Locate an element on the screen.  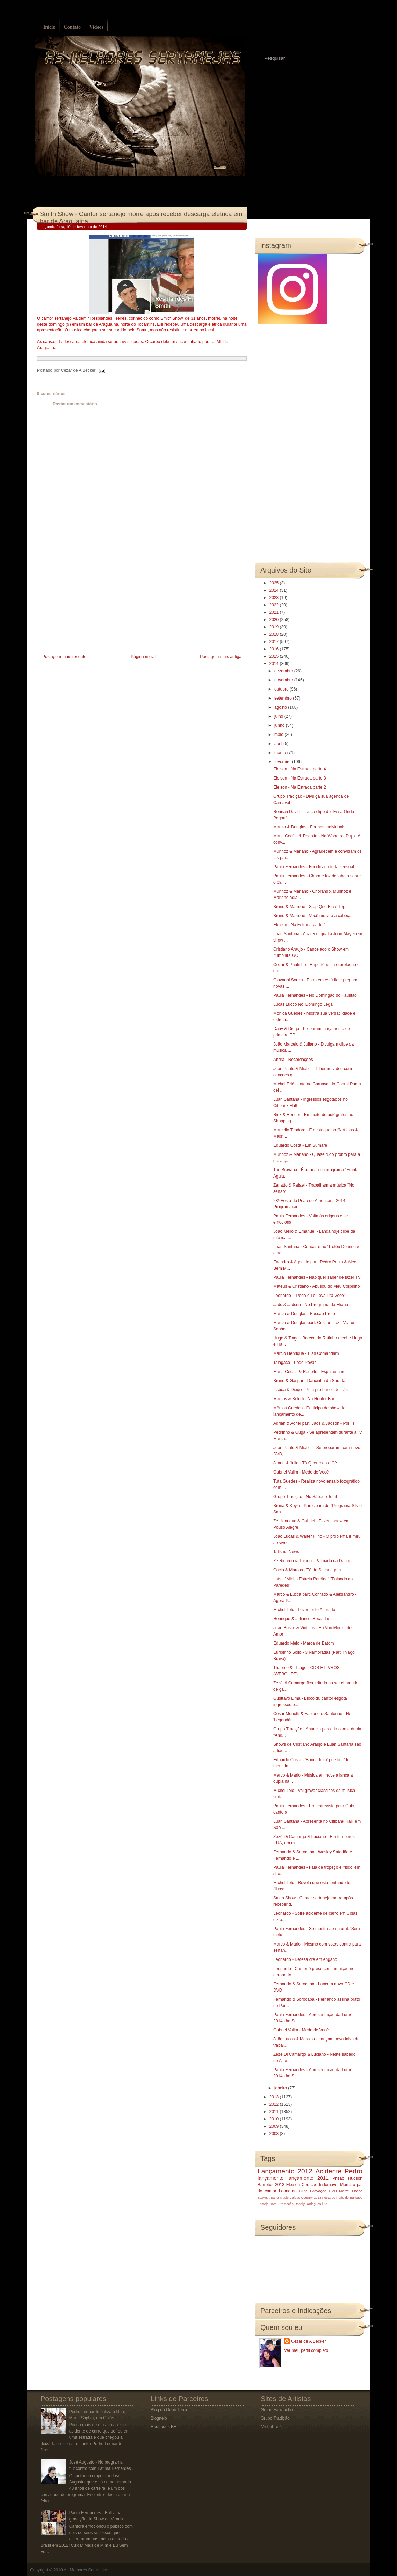
Eleison is located at coordinates (293, 2184).